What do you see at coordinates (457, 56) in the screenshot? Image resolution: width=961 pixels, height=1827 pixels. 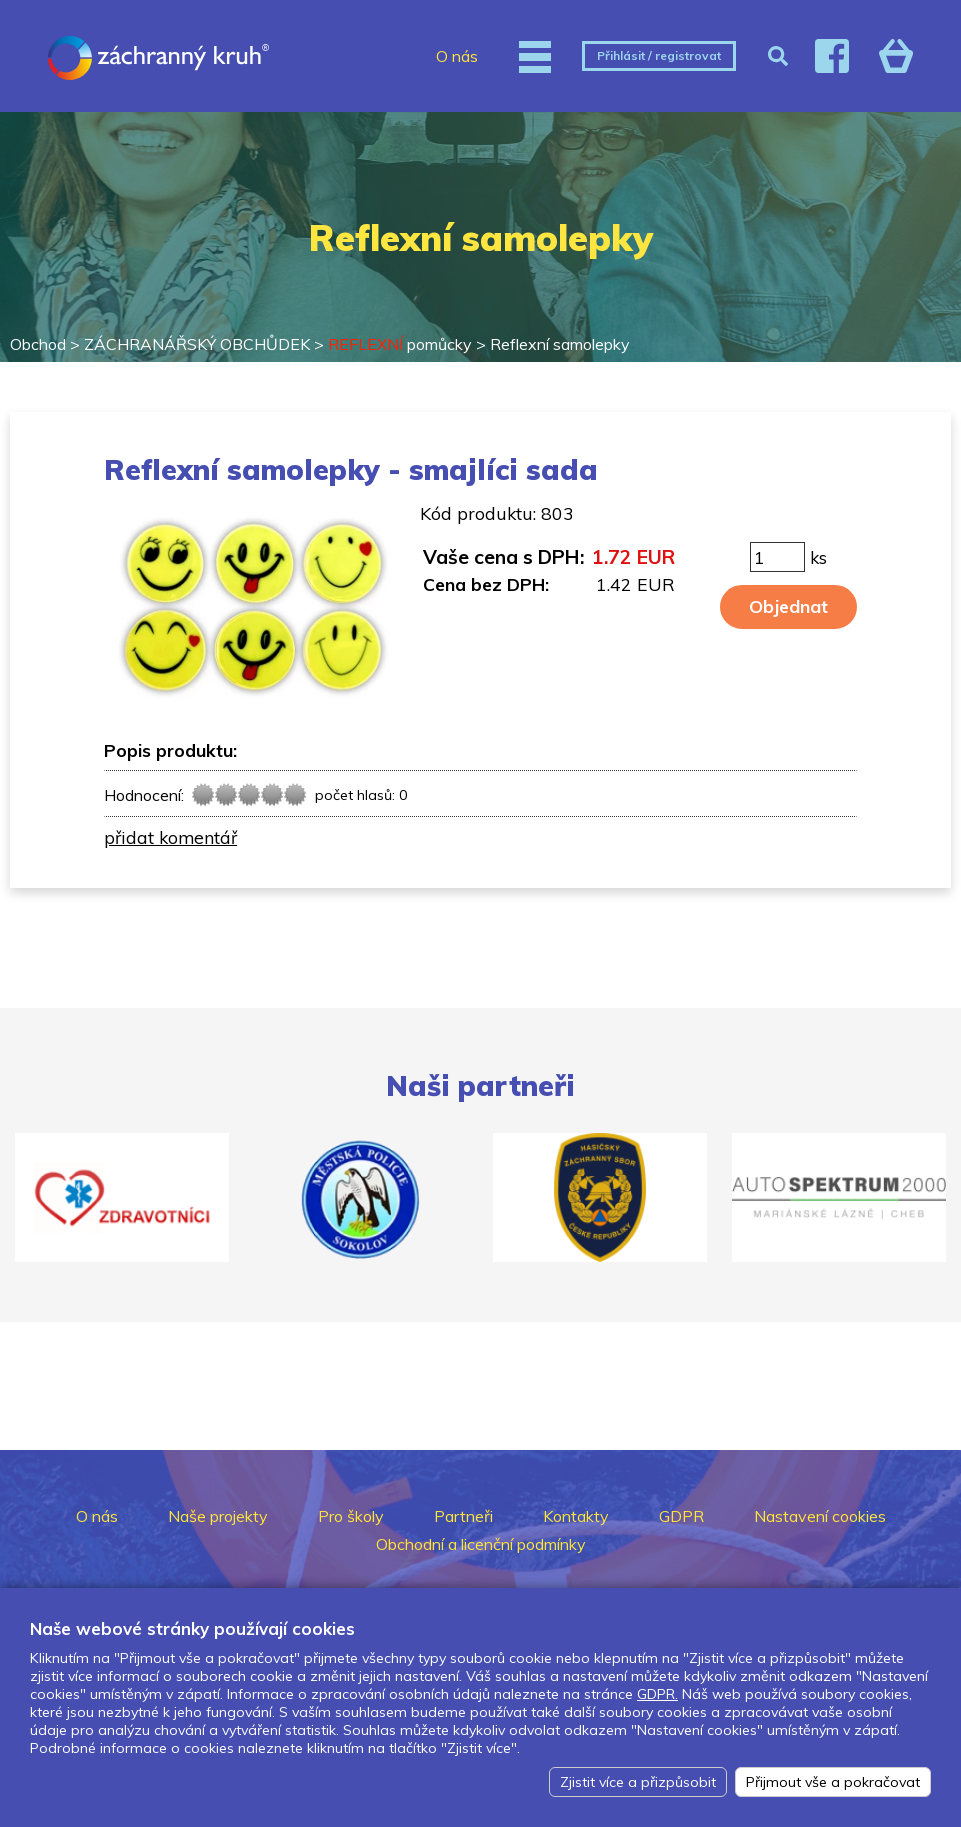 I see `O nás` at bounding box center [457, 56].